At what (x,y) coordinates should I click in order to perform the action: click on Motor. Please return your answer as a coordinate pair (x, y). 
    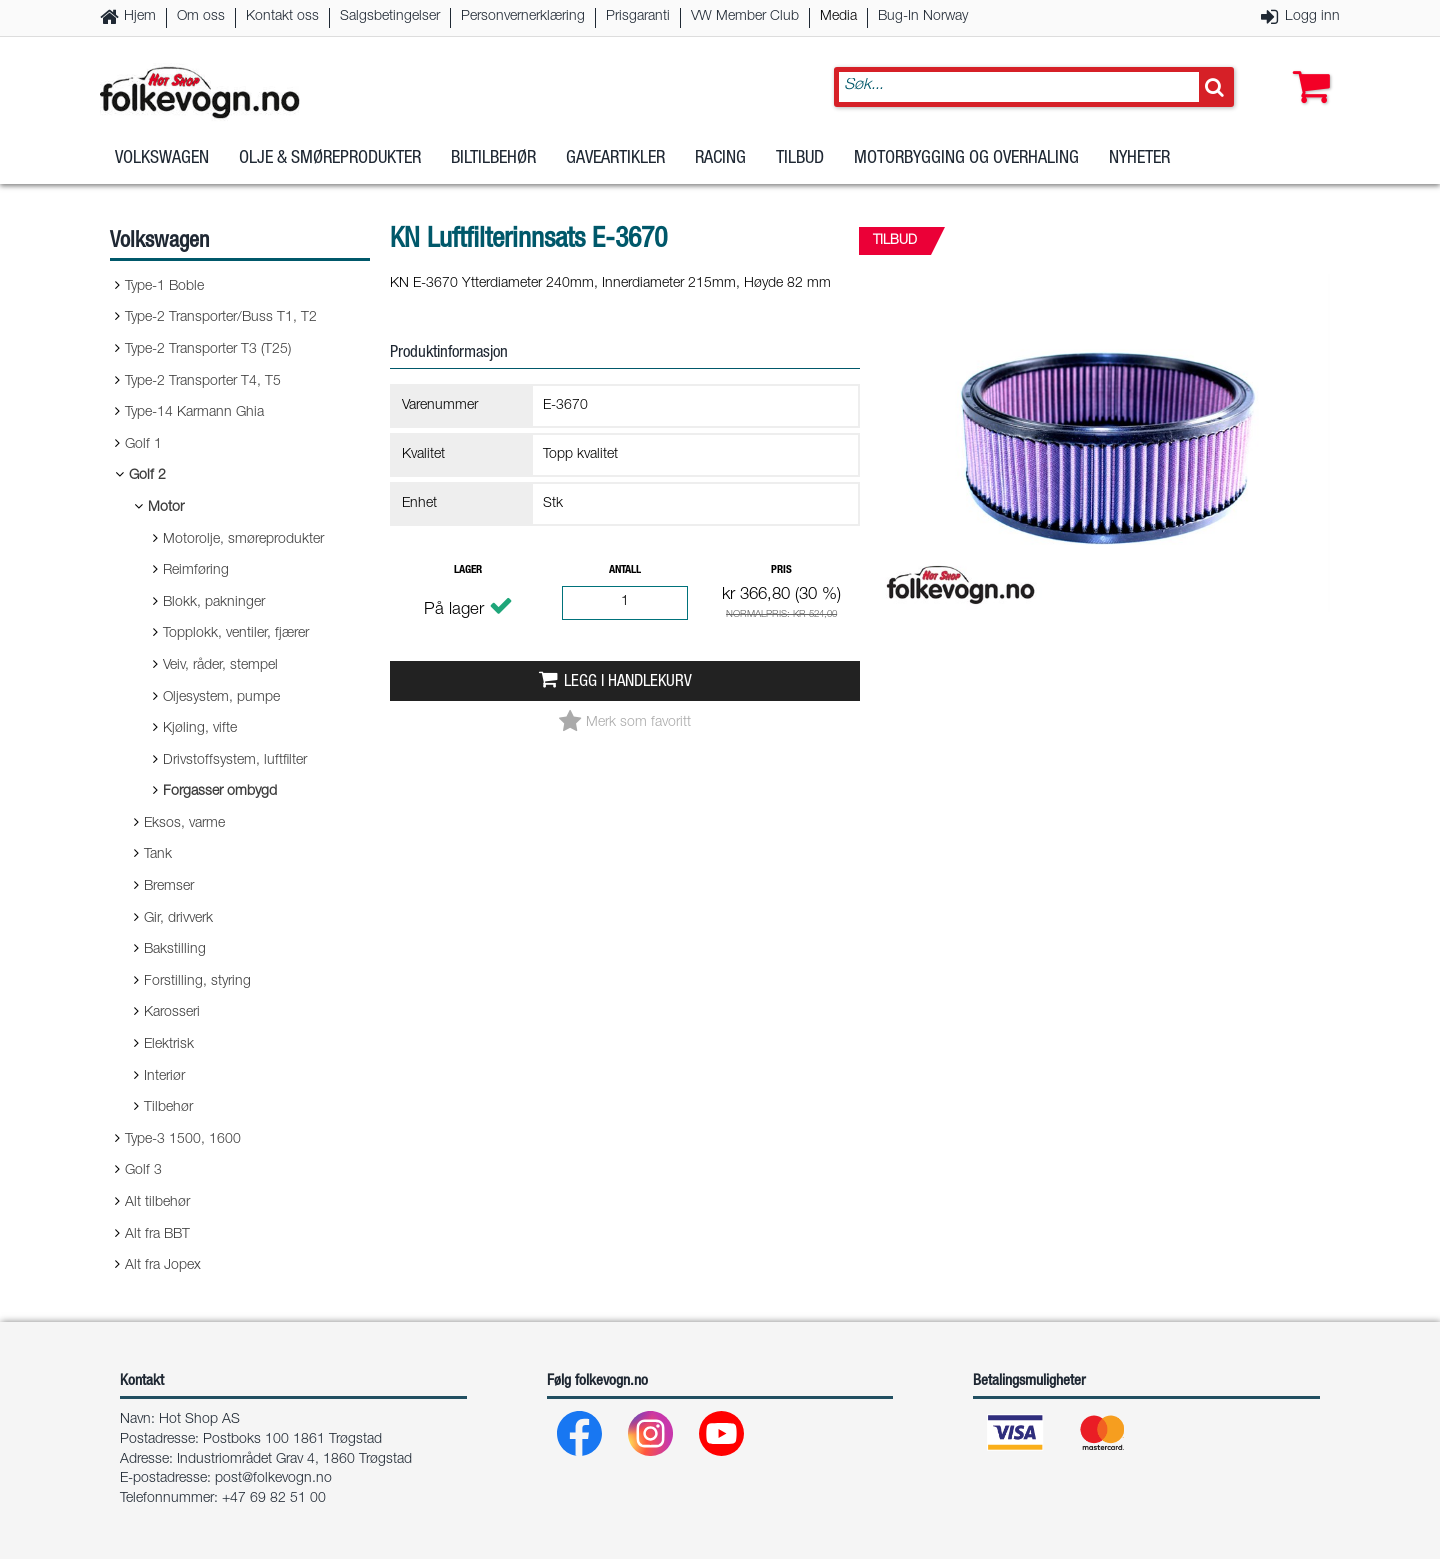
    Looking at the image, I should click on (166, 508).